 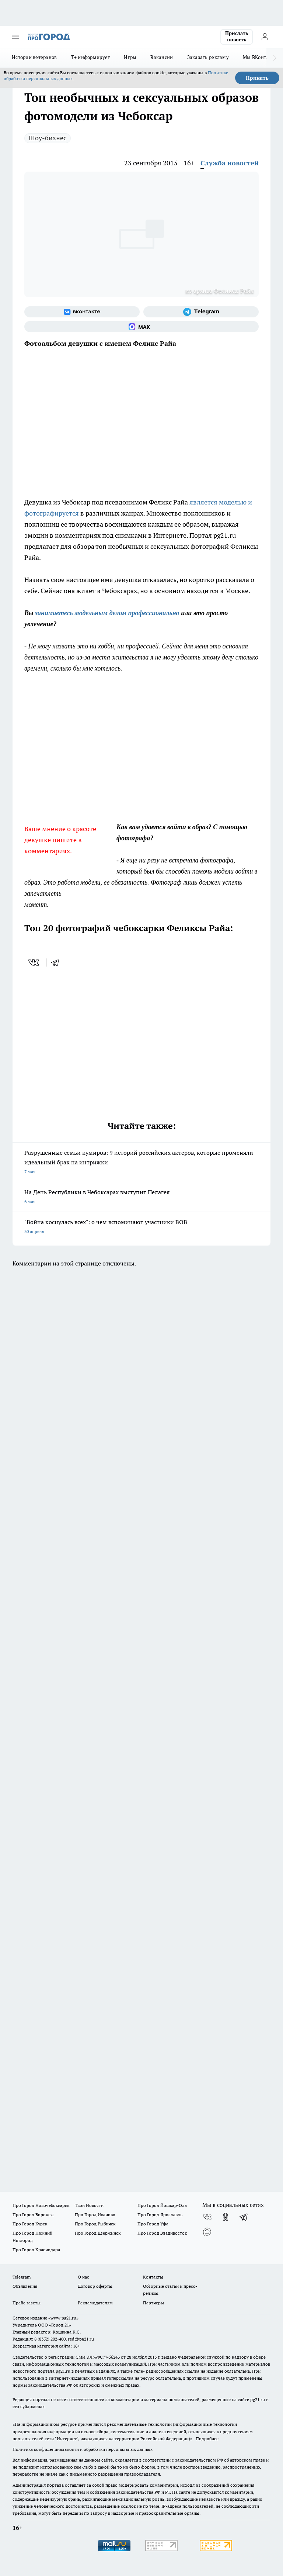 What do you see at coordinates (25, 2286) in the screenshot?
I see `Объявления` at bounding box center [25, 2286].